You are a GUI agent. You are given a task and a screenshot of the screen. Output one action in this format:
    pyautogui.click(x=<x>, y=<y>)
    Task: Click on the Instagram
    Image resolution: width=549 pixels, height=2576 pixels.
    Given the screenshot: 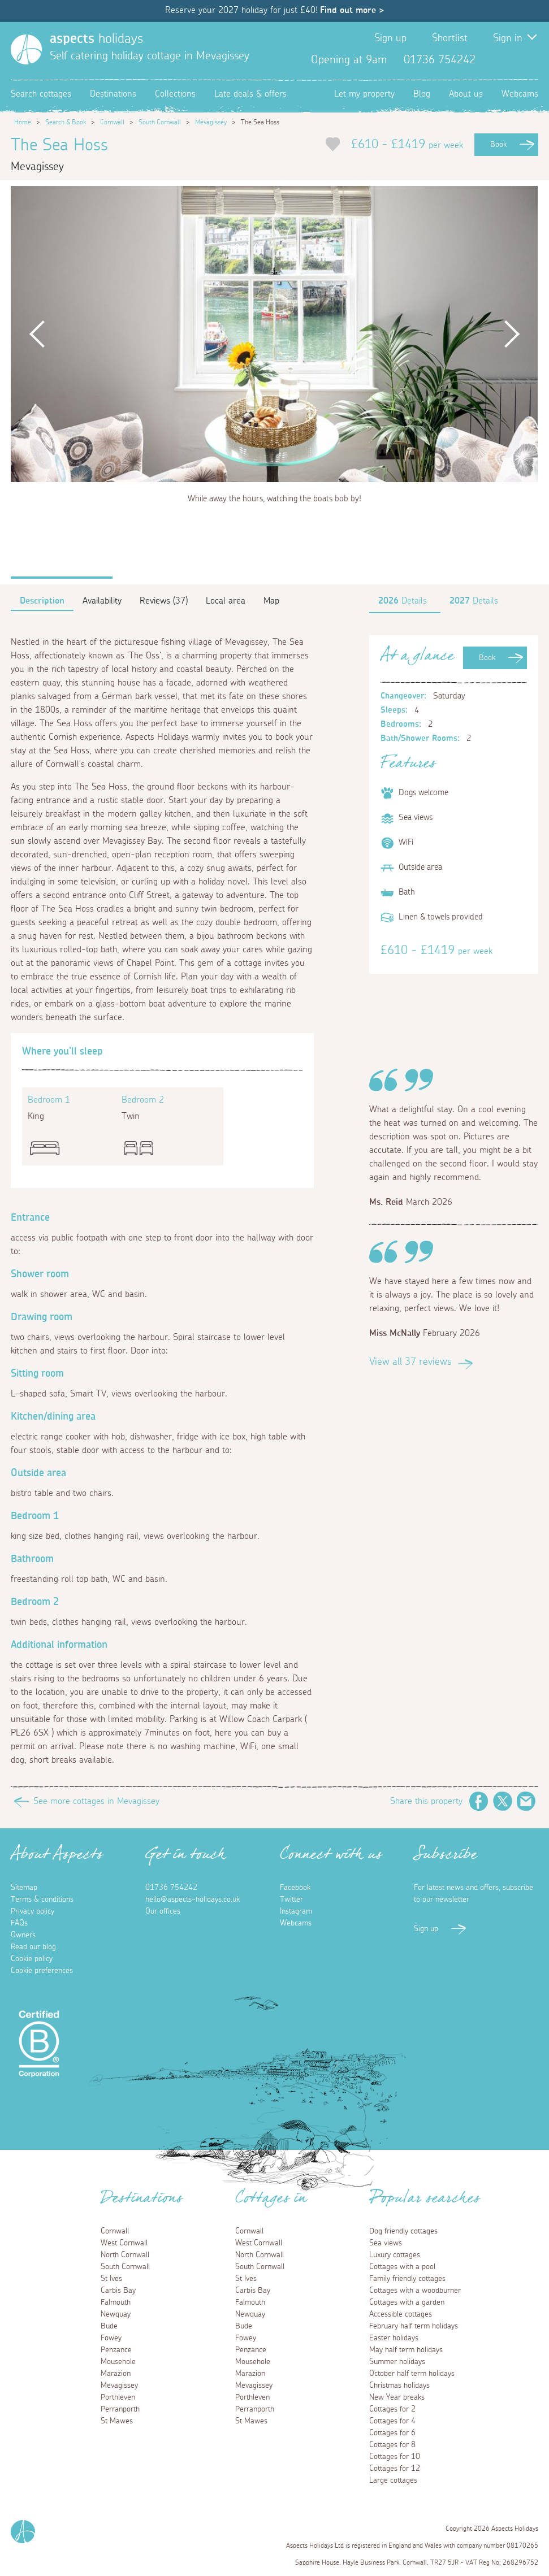 What is the action you would take?
    pyautogui.click(x=529, y=60)
    